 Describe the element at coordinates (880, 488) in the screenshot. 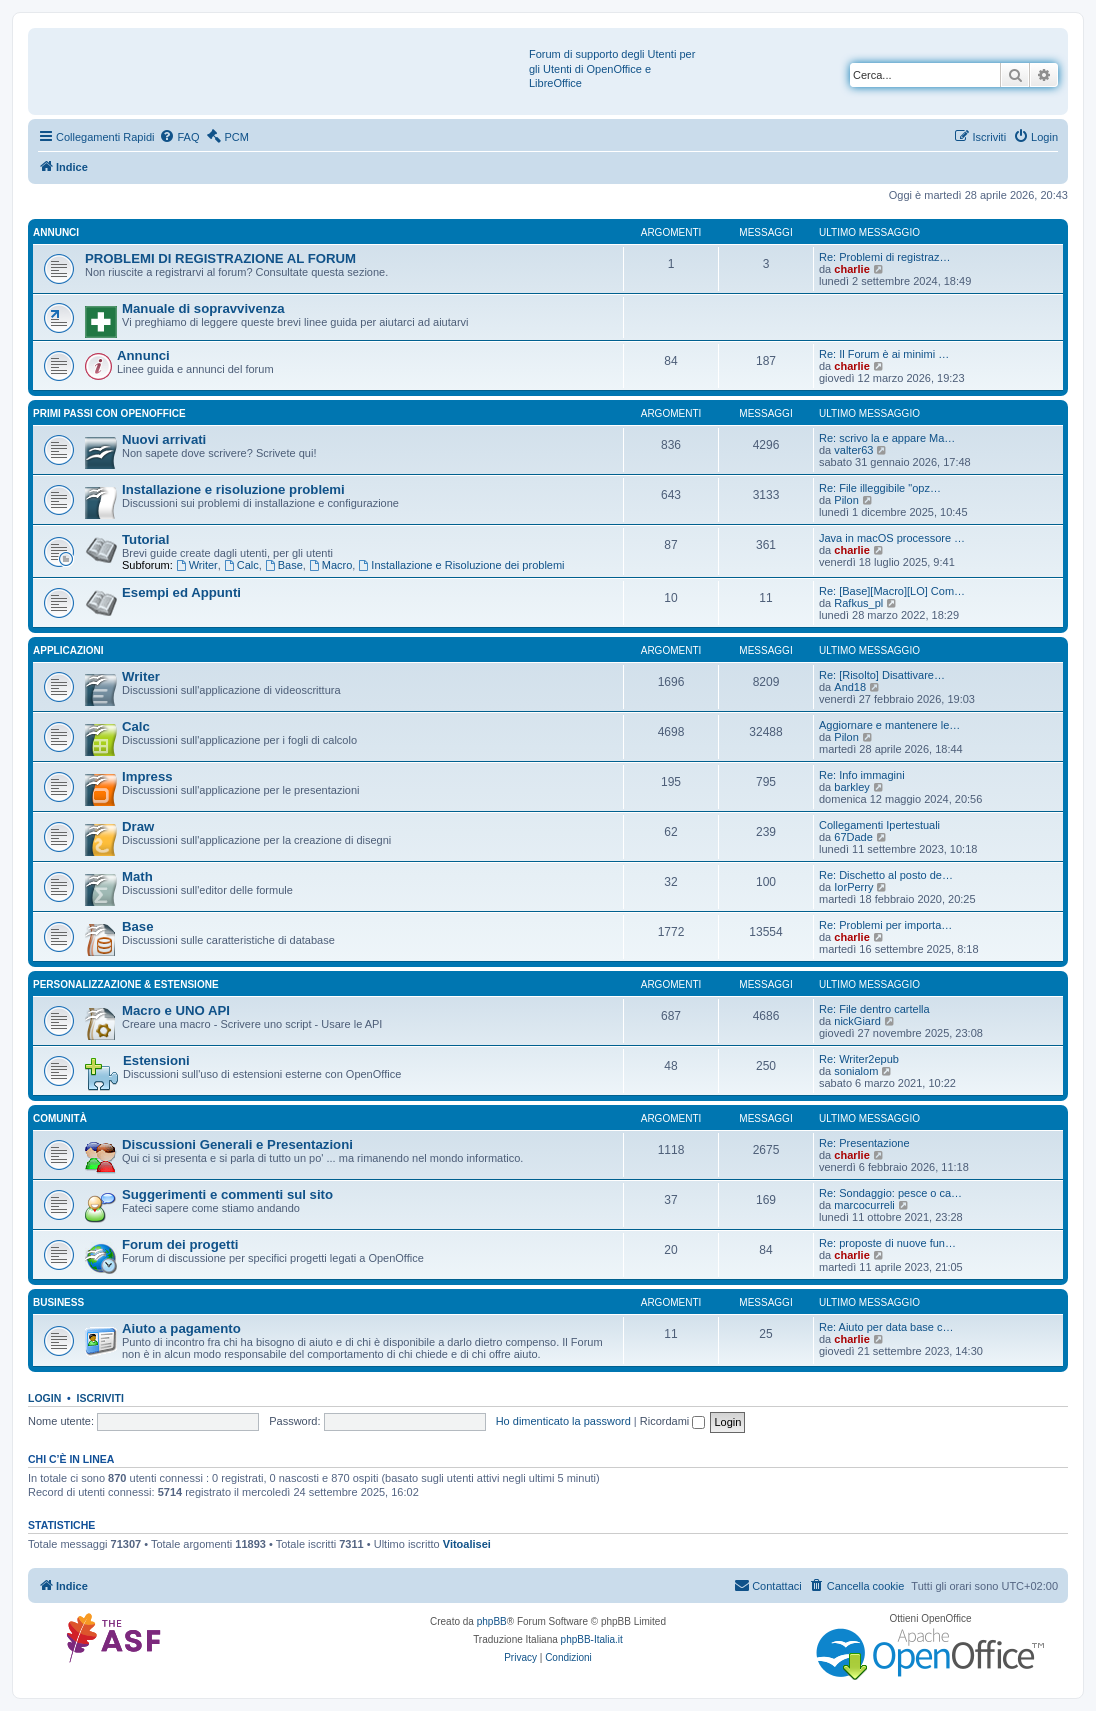

I see `Re: File illeggibile "opz…` at that location.